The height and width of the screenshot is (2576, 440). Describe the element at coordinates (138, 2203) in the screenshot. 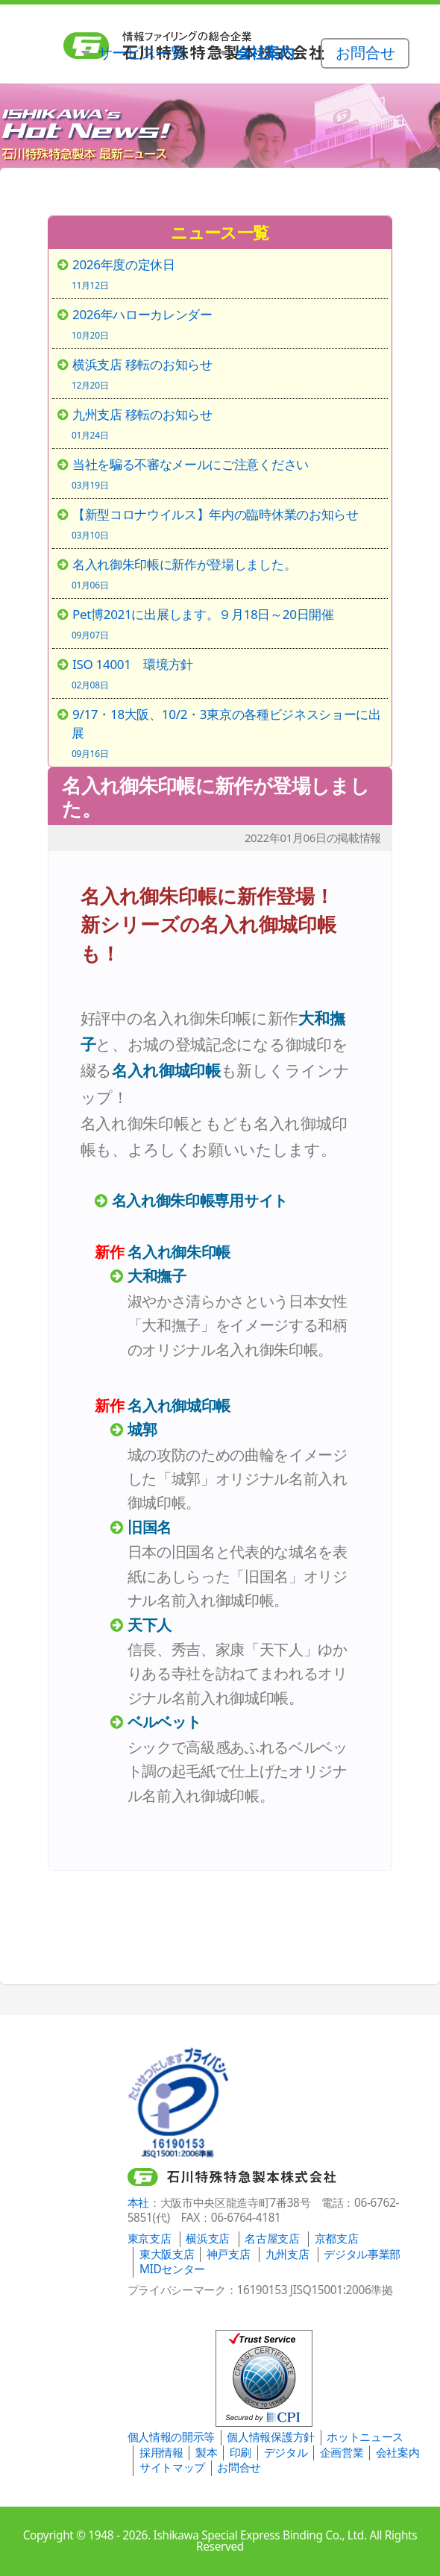

I see `本社` at that location.